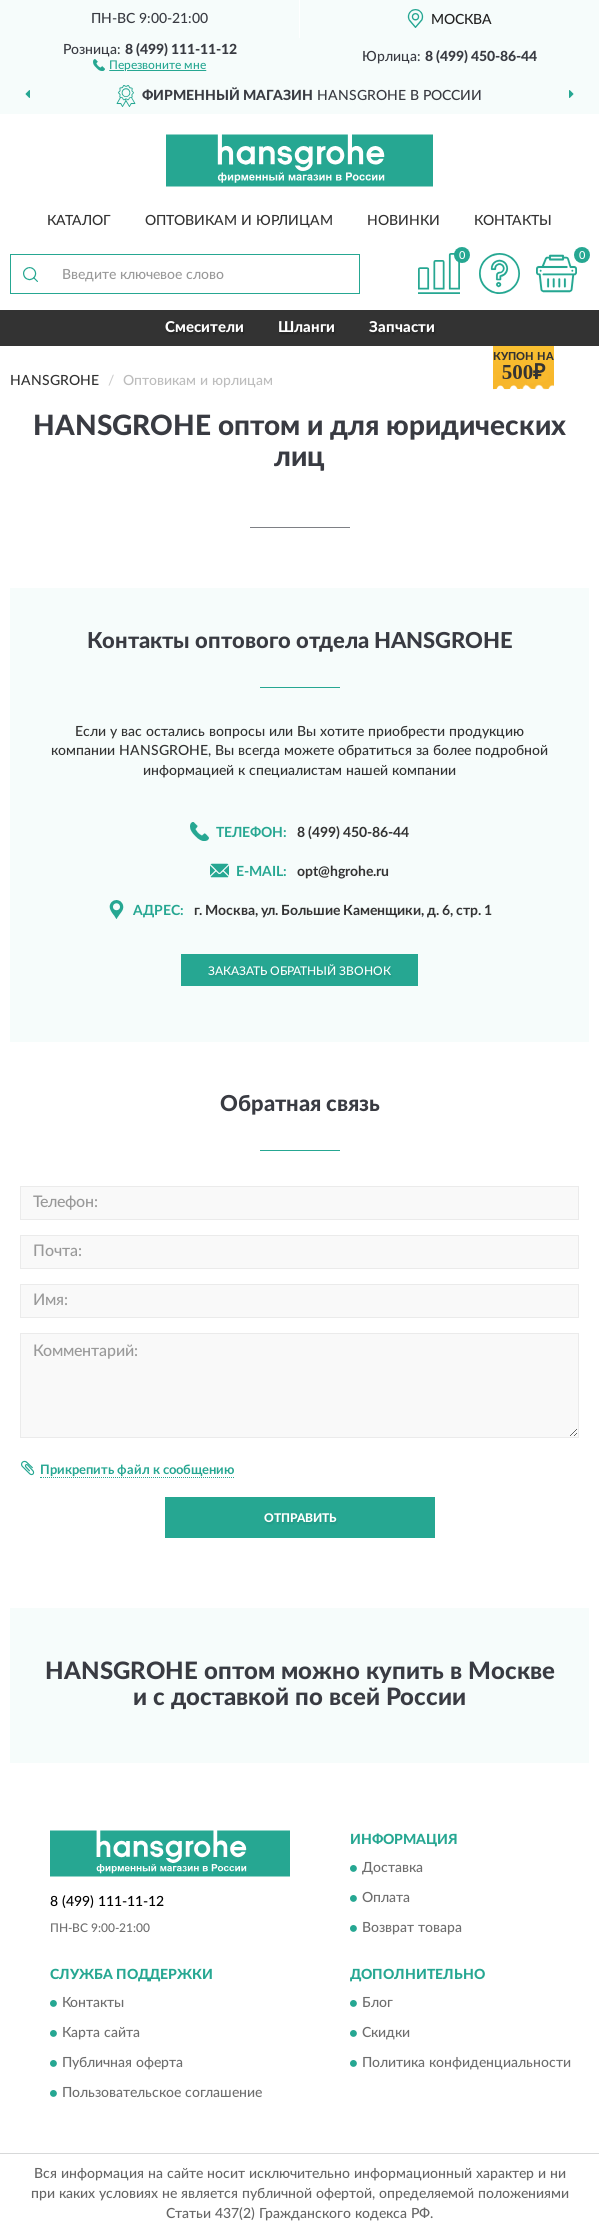 This screenshot has width=599, height=2234. What do you see at coordinates (402, 327) in the screenshot?
I see `Запчасти` at bounding box center [402, 327].